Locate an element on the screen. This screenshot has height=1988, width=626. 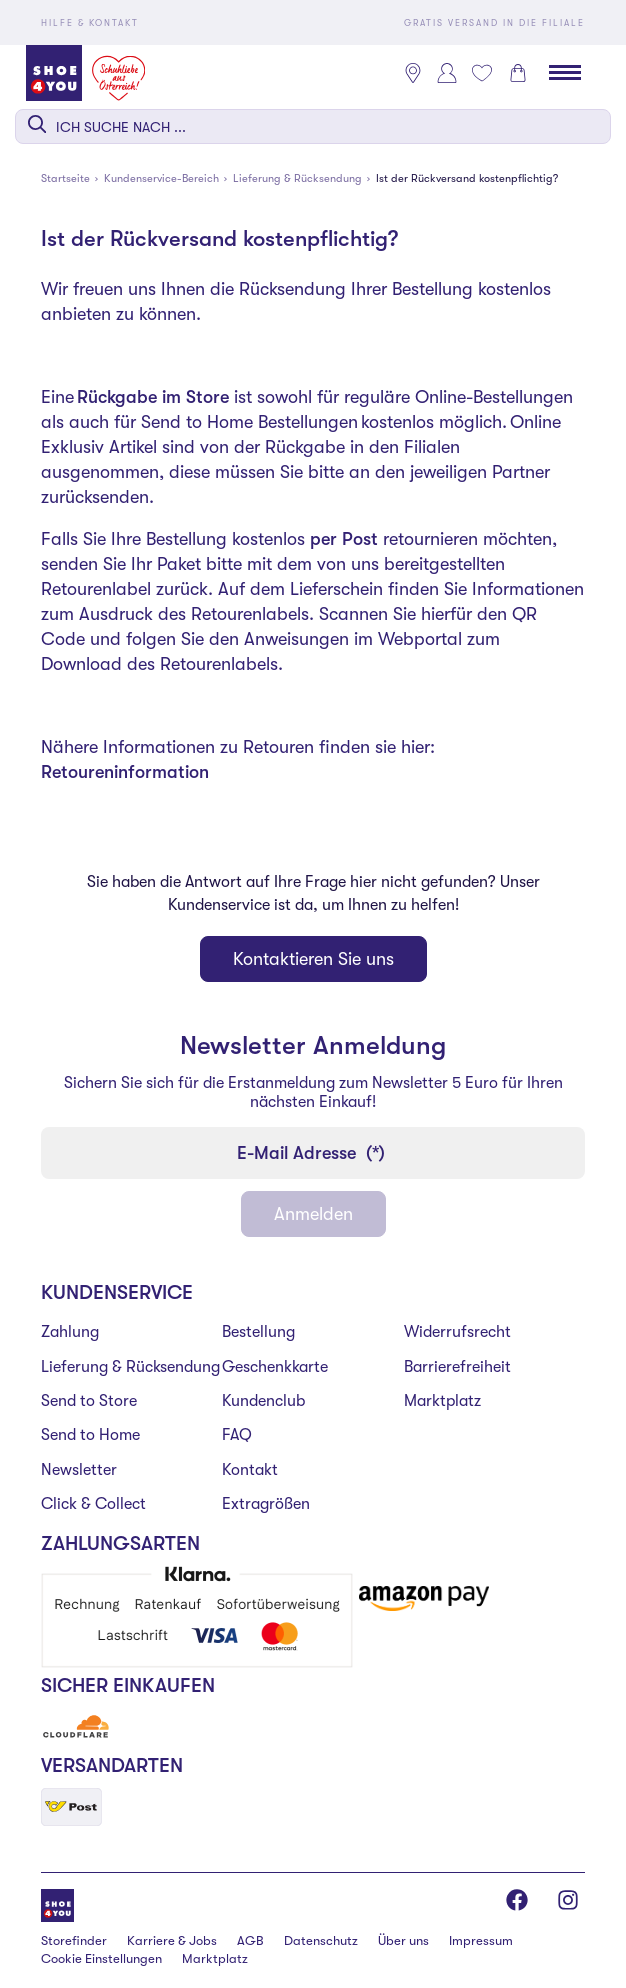
Anmelden is located at coordinates (313, 1214).